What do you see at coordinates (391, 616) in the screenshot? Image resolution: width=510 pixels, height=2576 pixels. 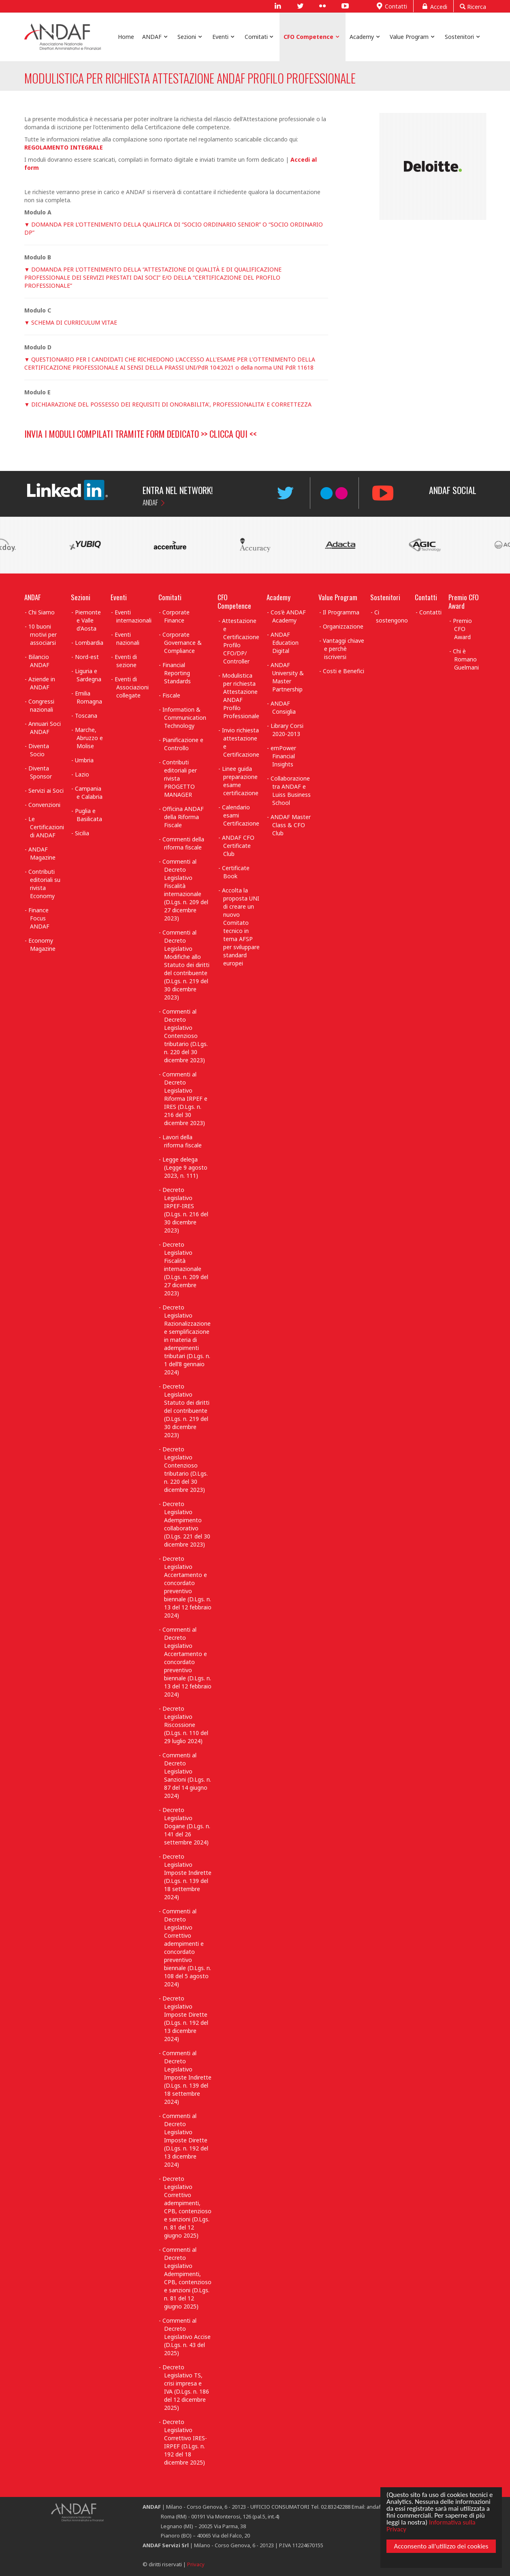 I see `Ci sostengono` at bounding box center [391, 616].